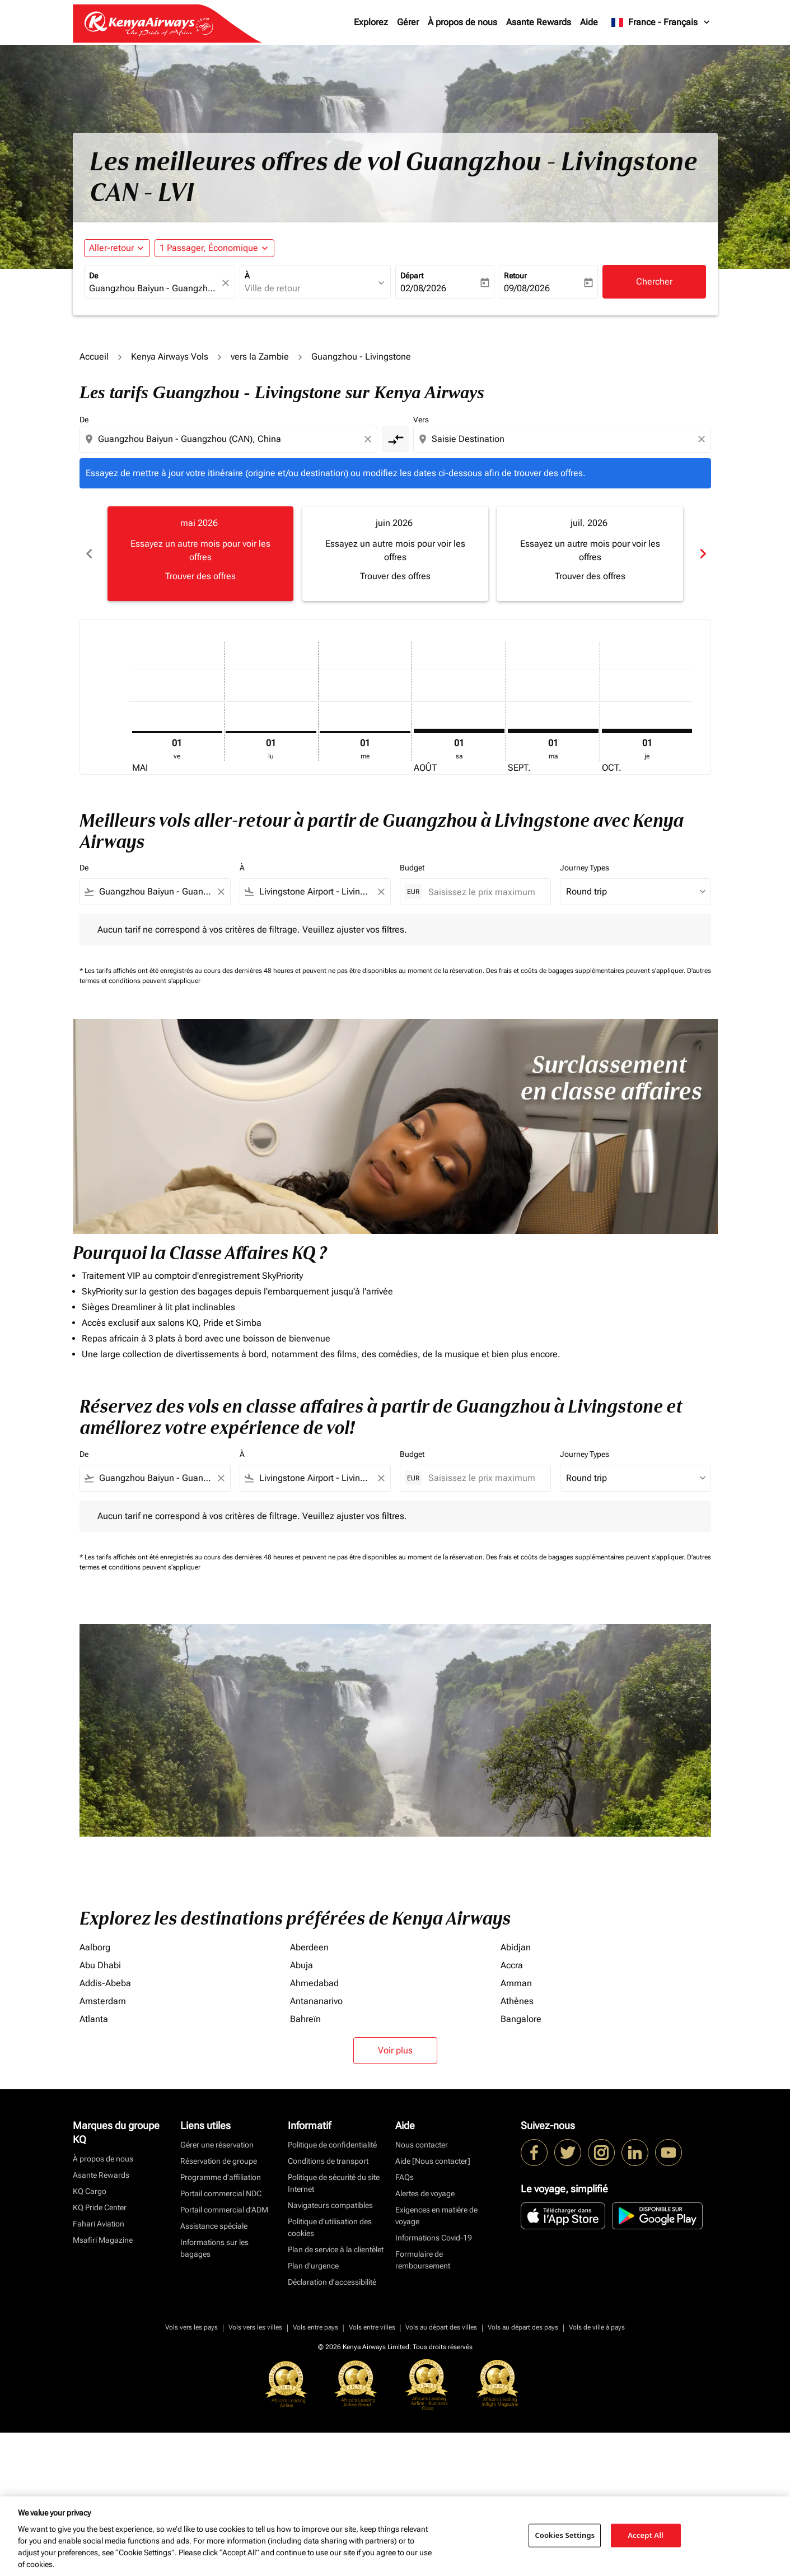 The height and width of the screenshot is (2576, 790). Describe the element at coordinates (94, 2162) in the screenshot. I see `Atlanta` at that location.